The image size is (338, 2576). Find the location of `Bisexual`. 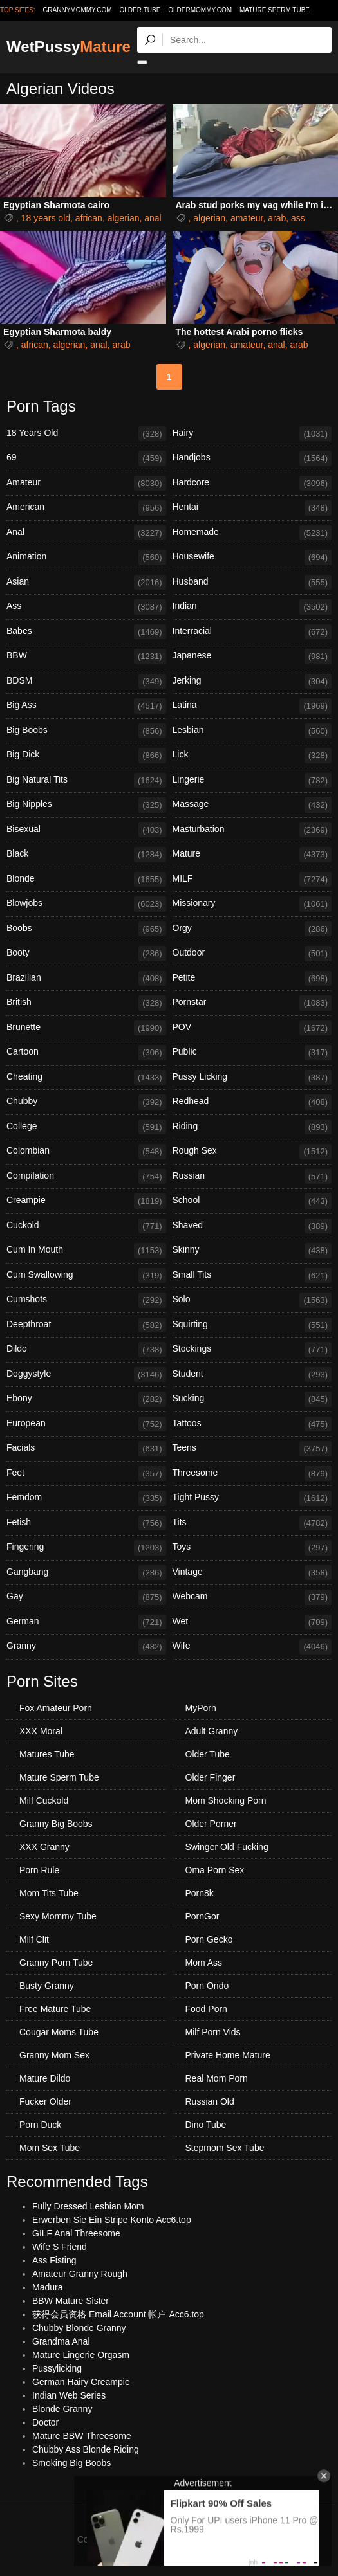

Bisexual is located at coordinates (86, 830).